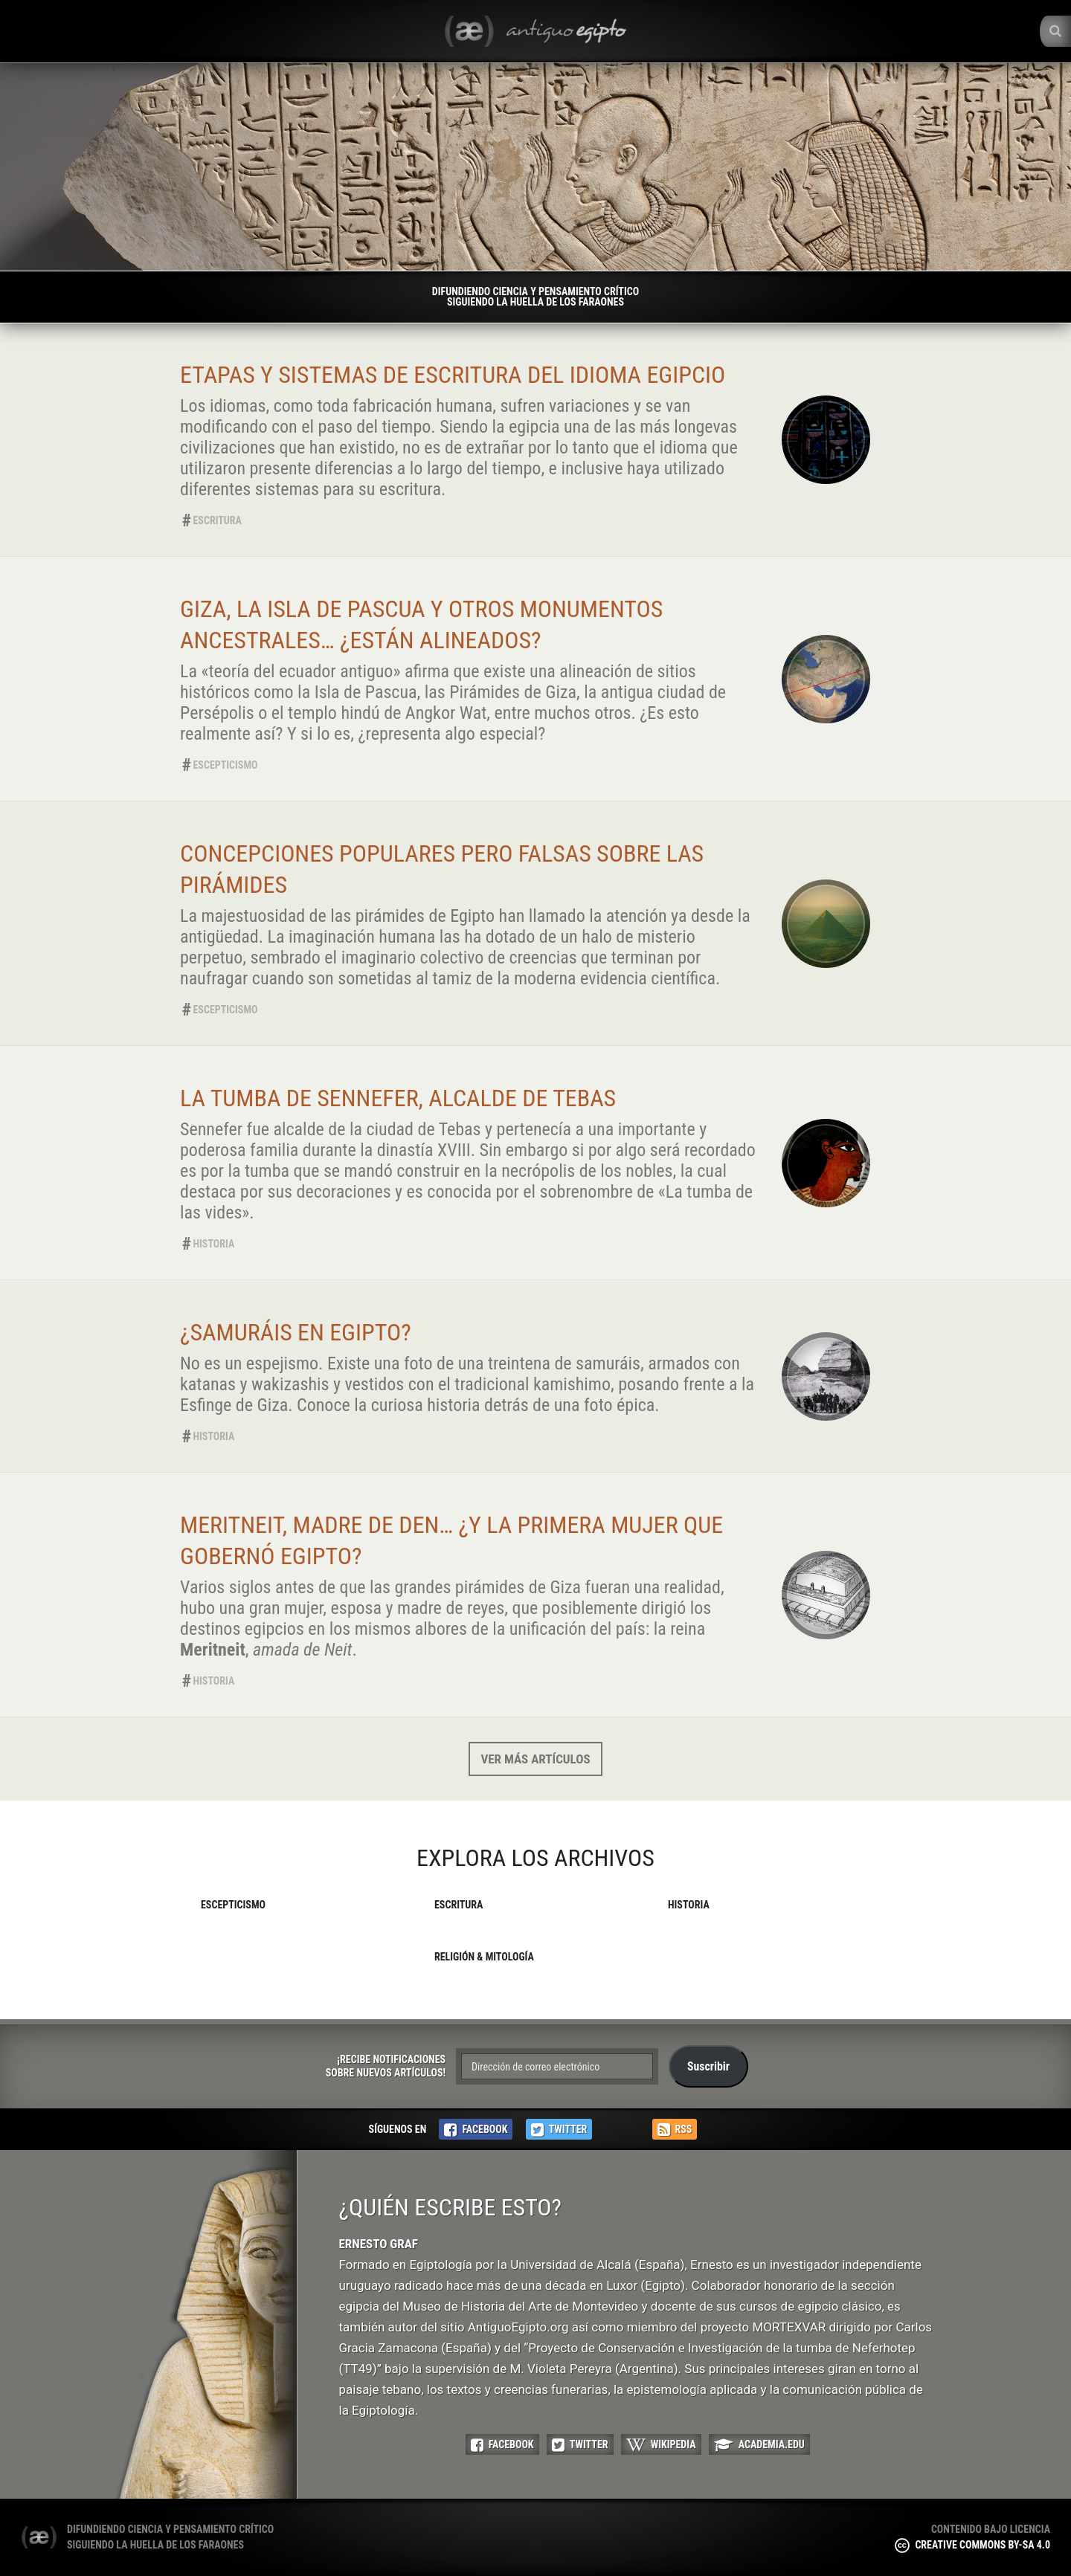 The height and width of the screenshot is (2576, 1071). What do you see at coordinates (39, 2537) in the screenshot?
I see `(æ) Antiguo Egipto` at bounding box center [39, 2537].